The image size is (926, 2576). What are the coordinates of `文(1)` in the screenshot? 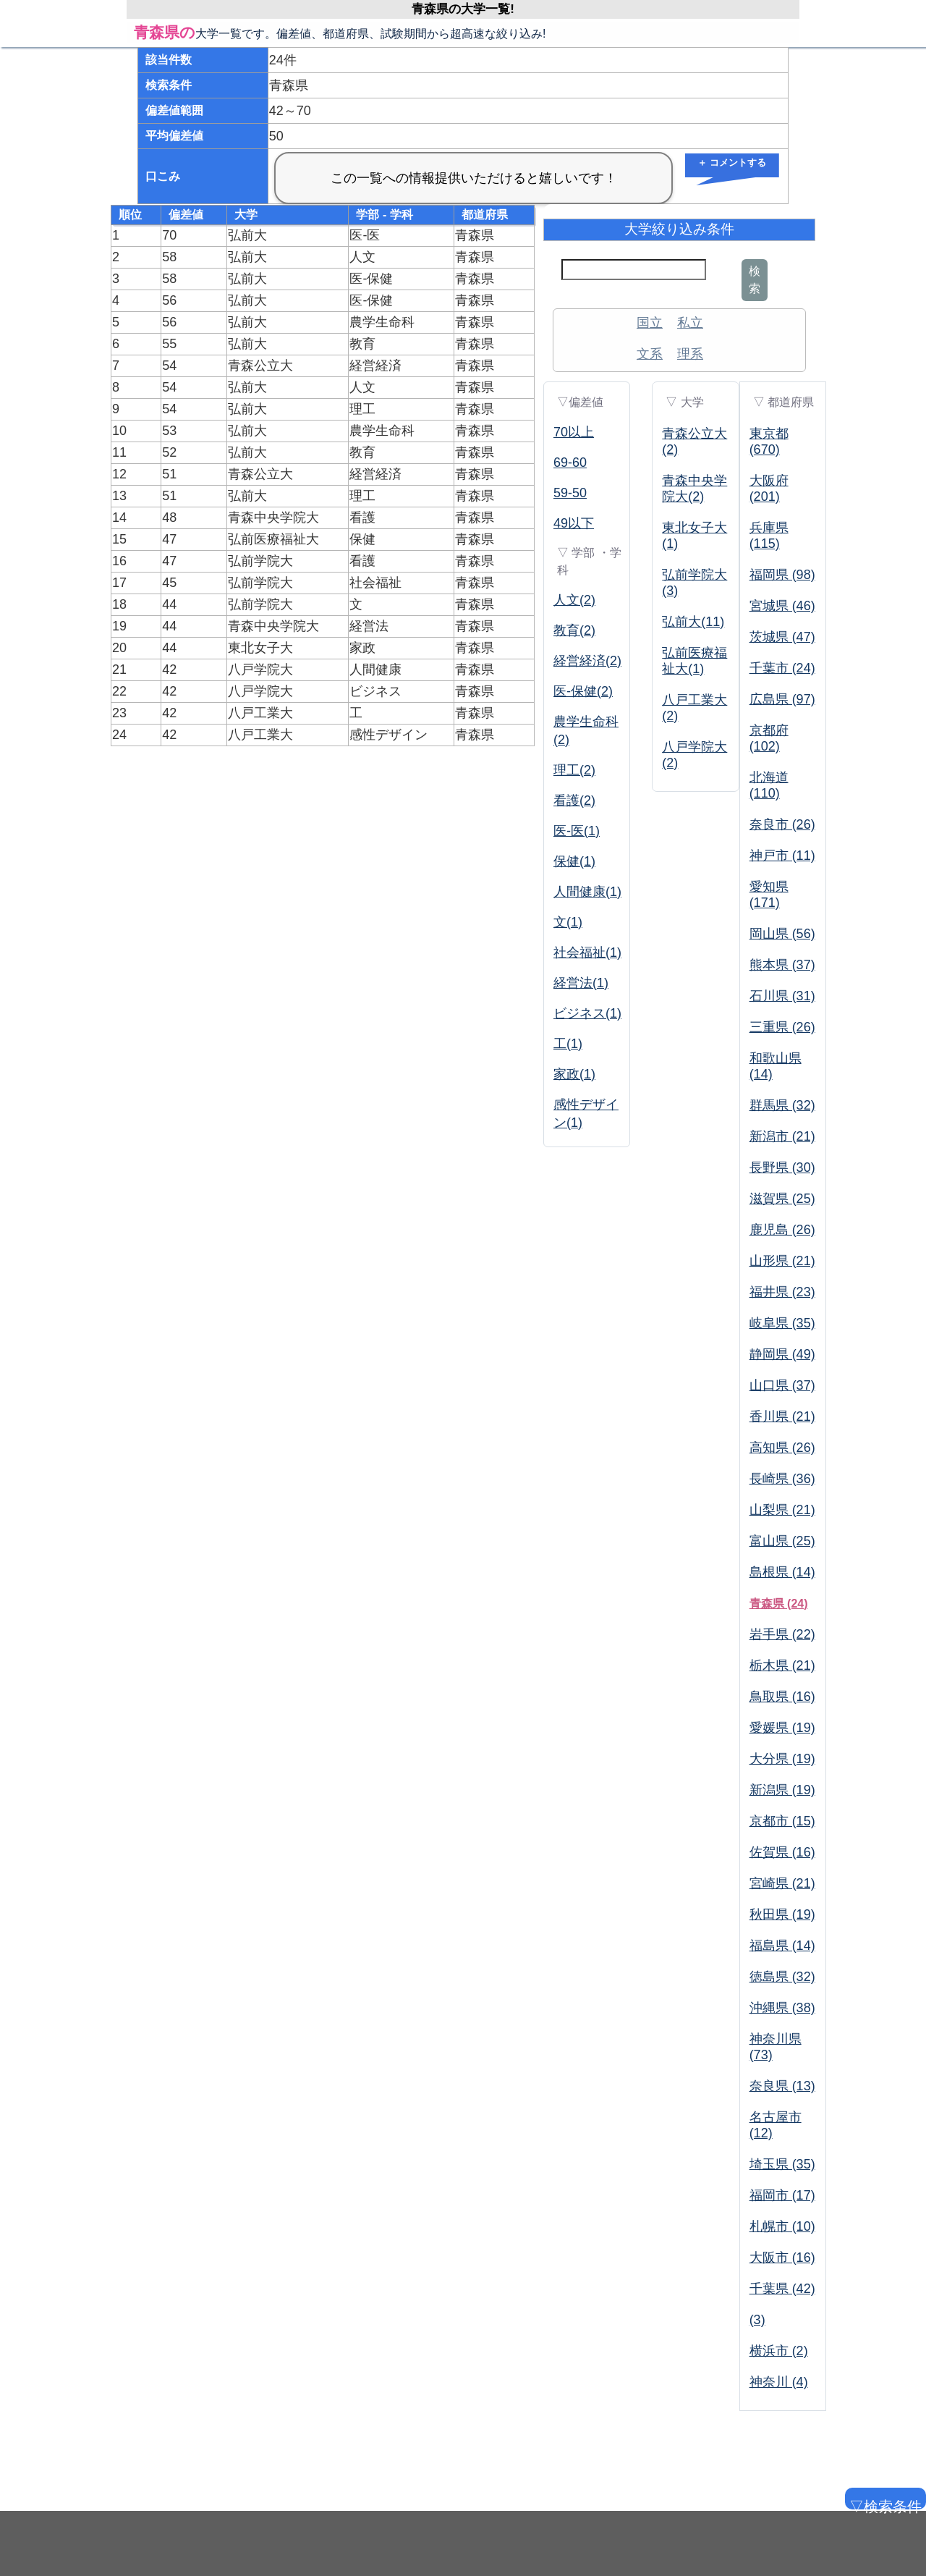 It's located at (567, 922).